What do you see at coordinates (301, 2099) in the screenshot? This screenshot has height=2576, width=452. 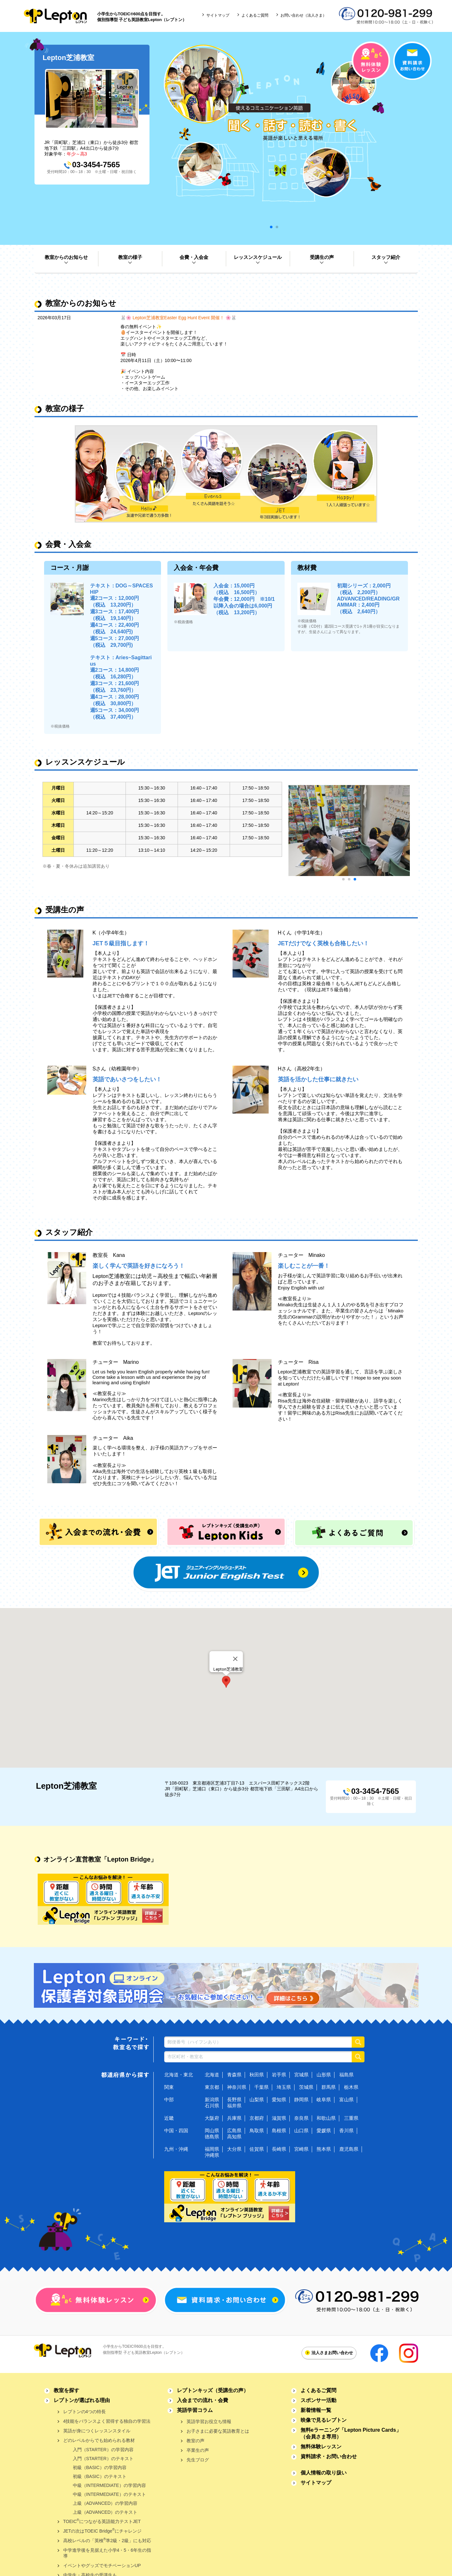 I see `静岡県` at bounding box center [301, 2099].